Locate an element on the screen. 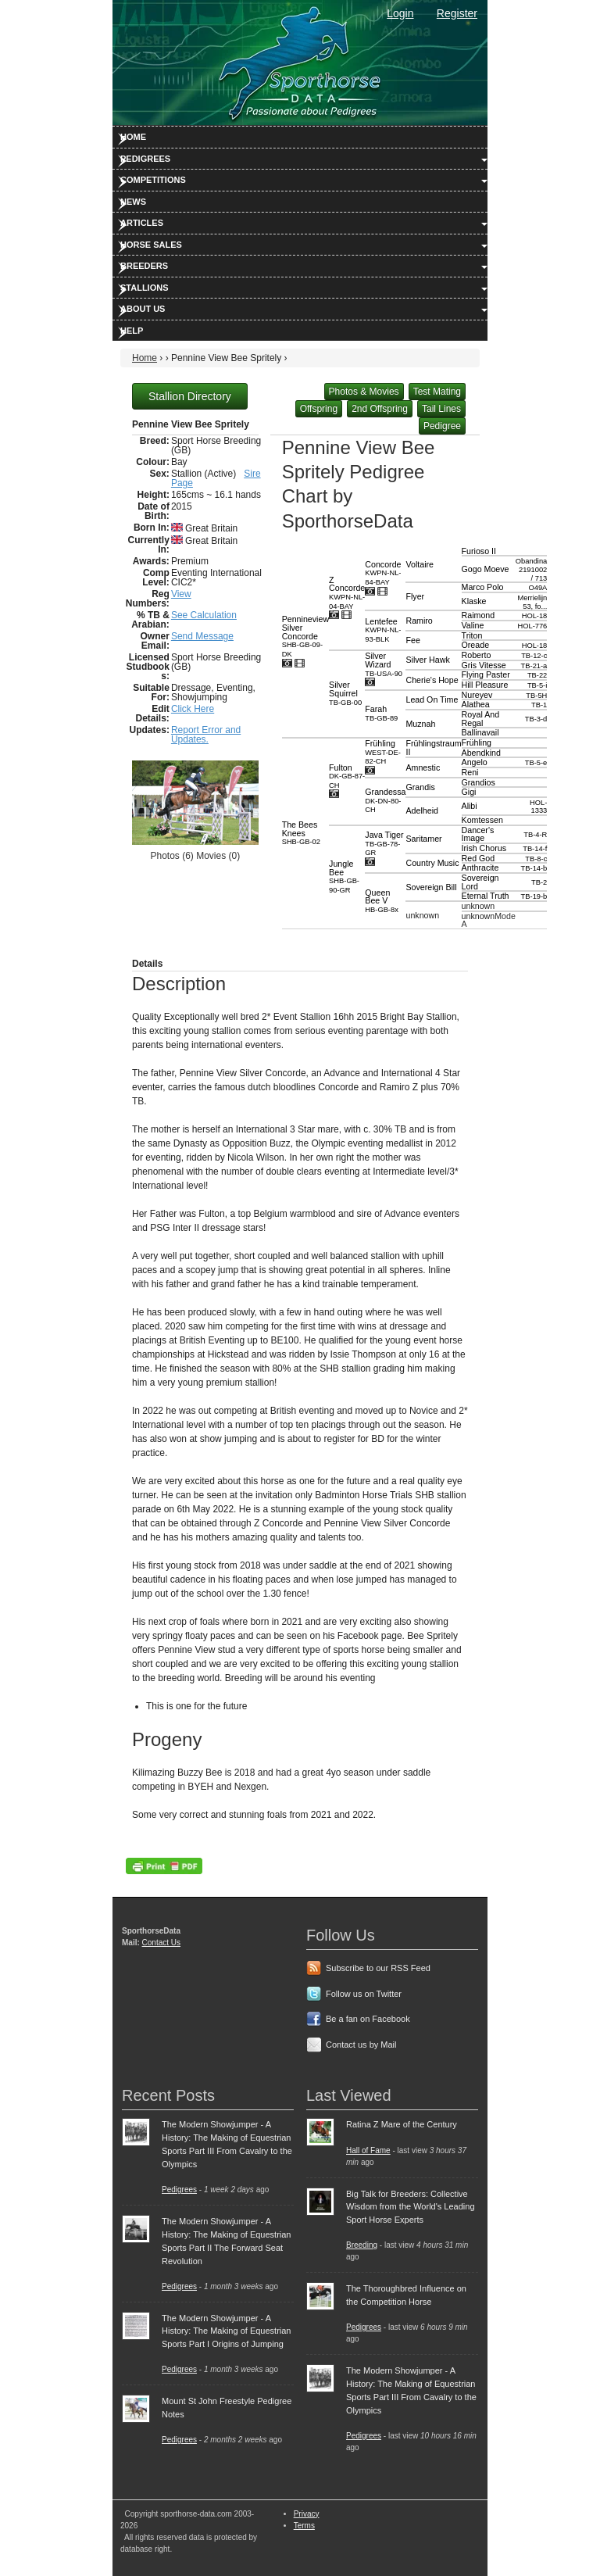 This screenshot has width=600, height=2576. The Modern Showjumper - A History: The Making of Equestrian Sports Part I Origins of Jumping is located at coordinates (226, 2331).